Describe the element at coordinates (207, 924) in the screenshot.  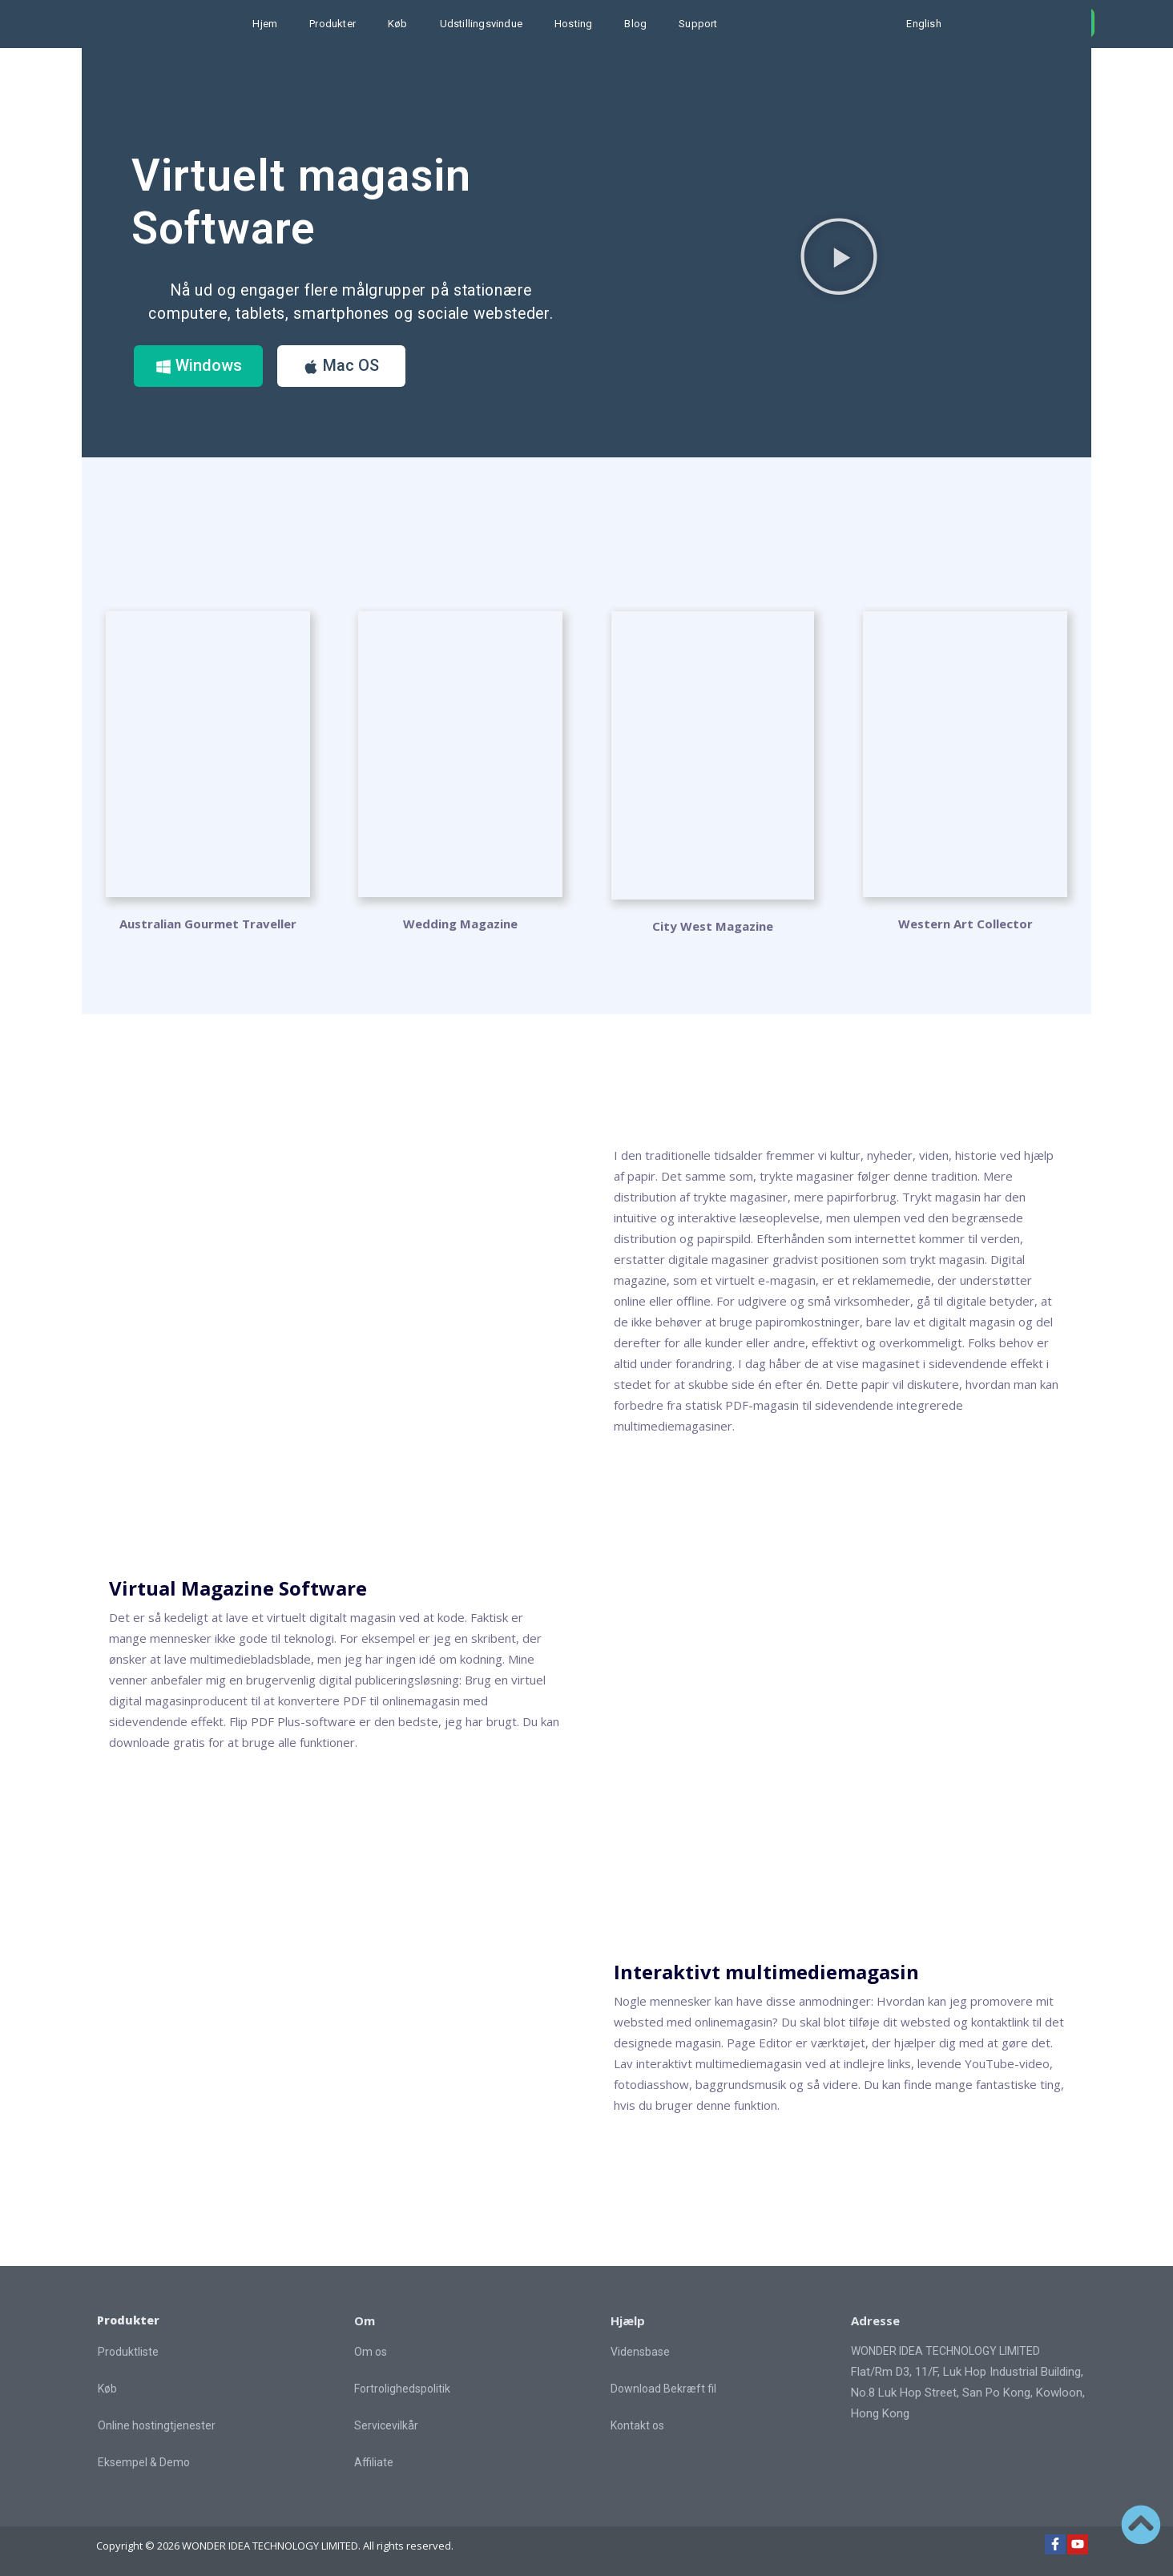
I see `Australian Gourmet Traveller` at that location.